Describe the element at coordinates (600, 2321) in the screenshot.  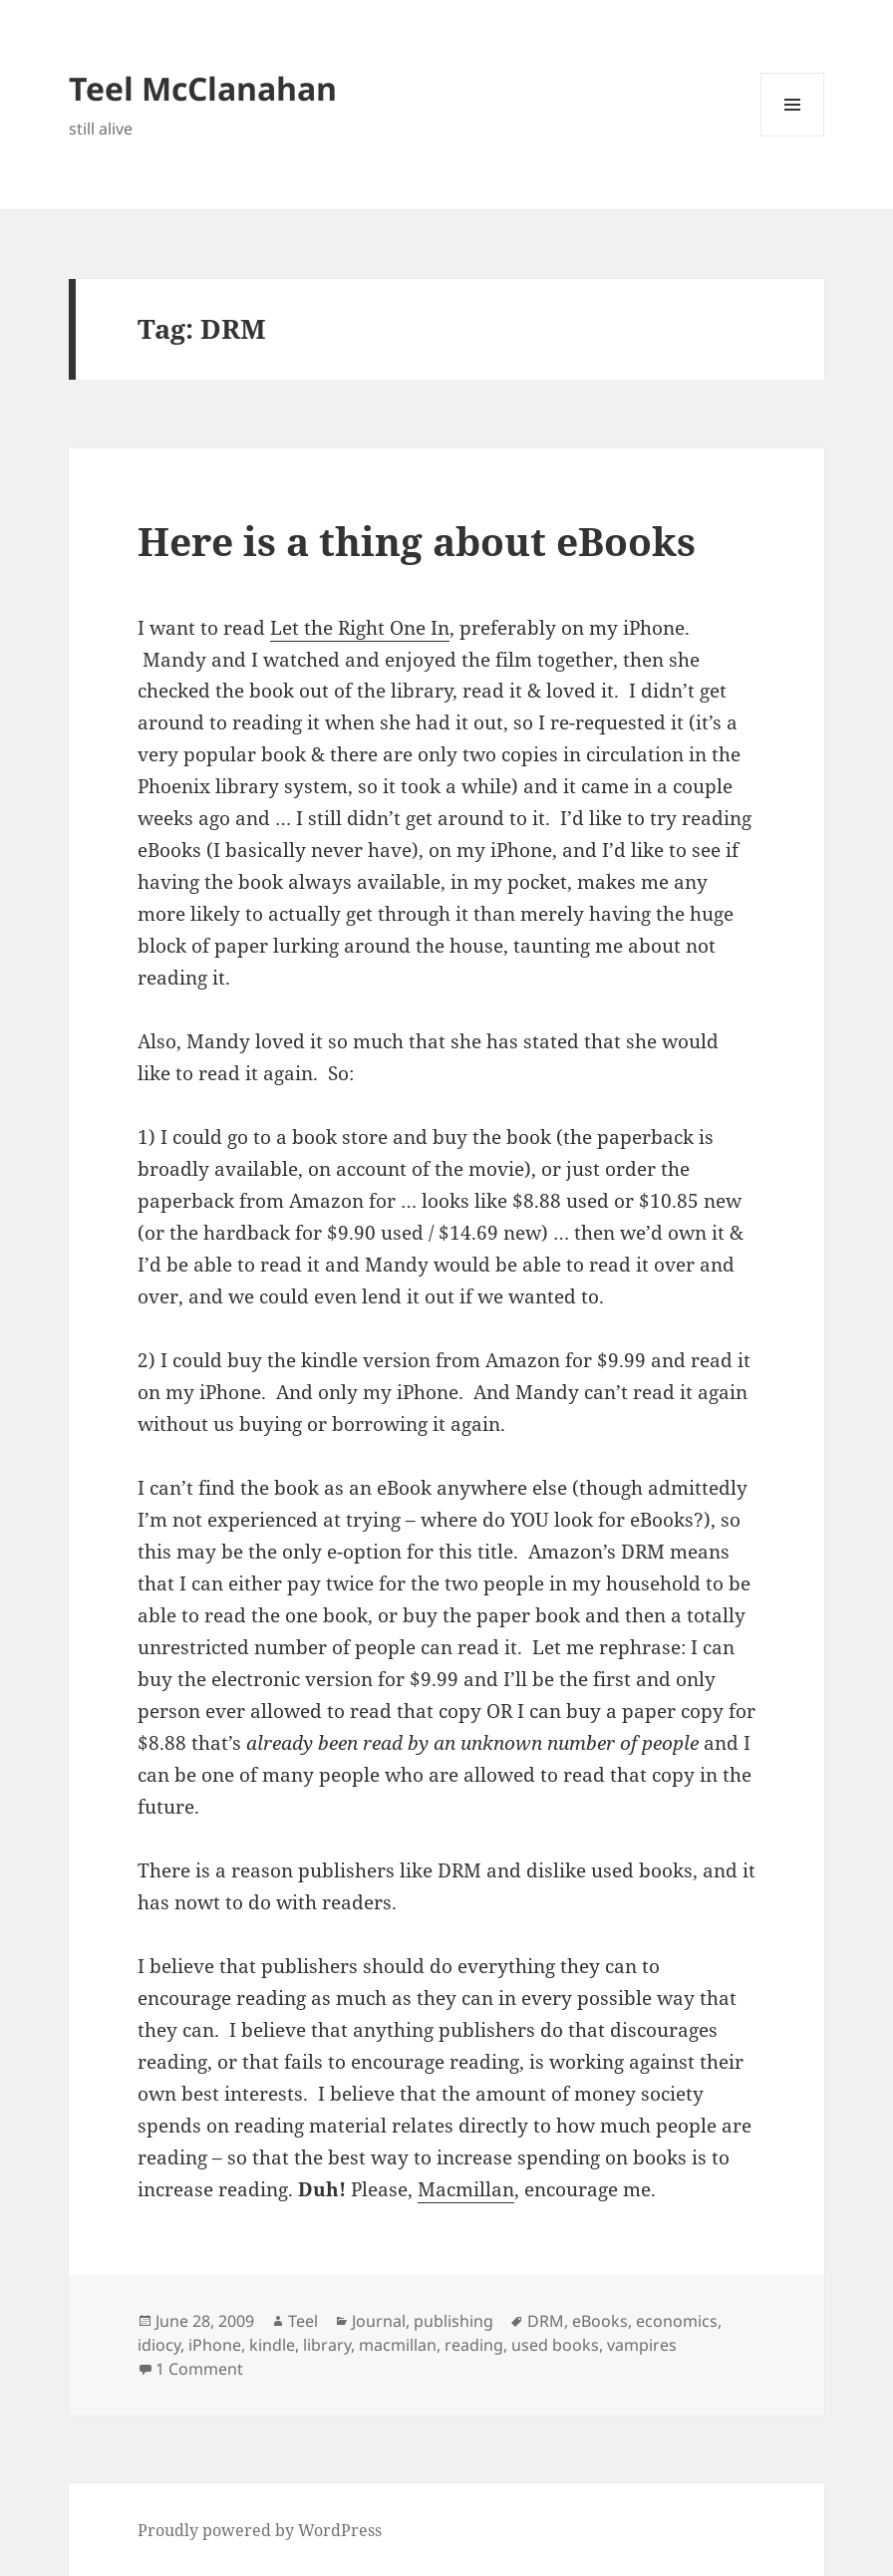
I see `eBooks` at that location.